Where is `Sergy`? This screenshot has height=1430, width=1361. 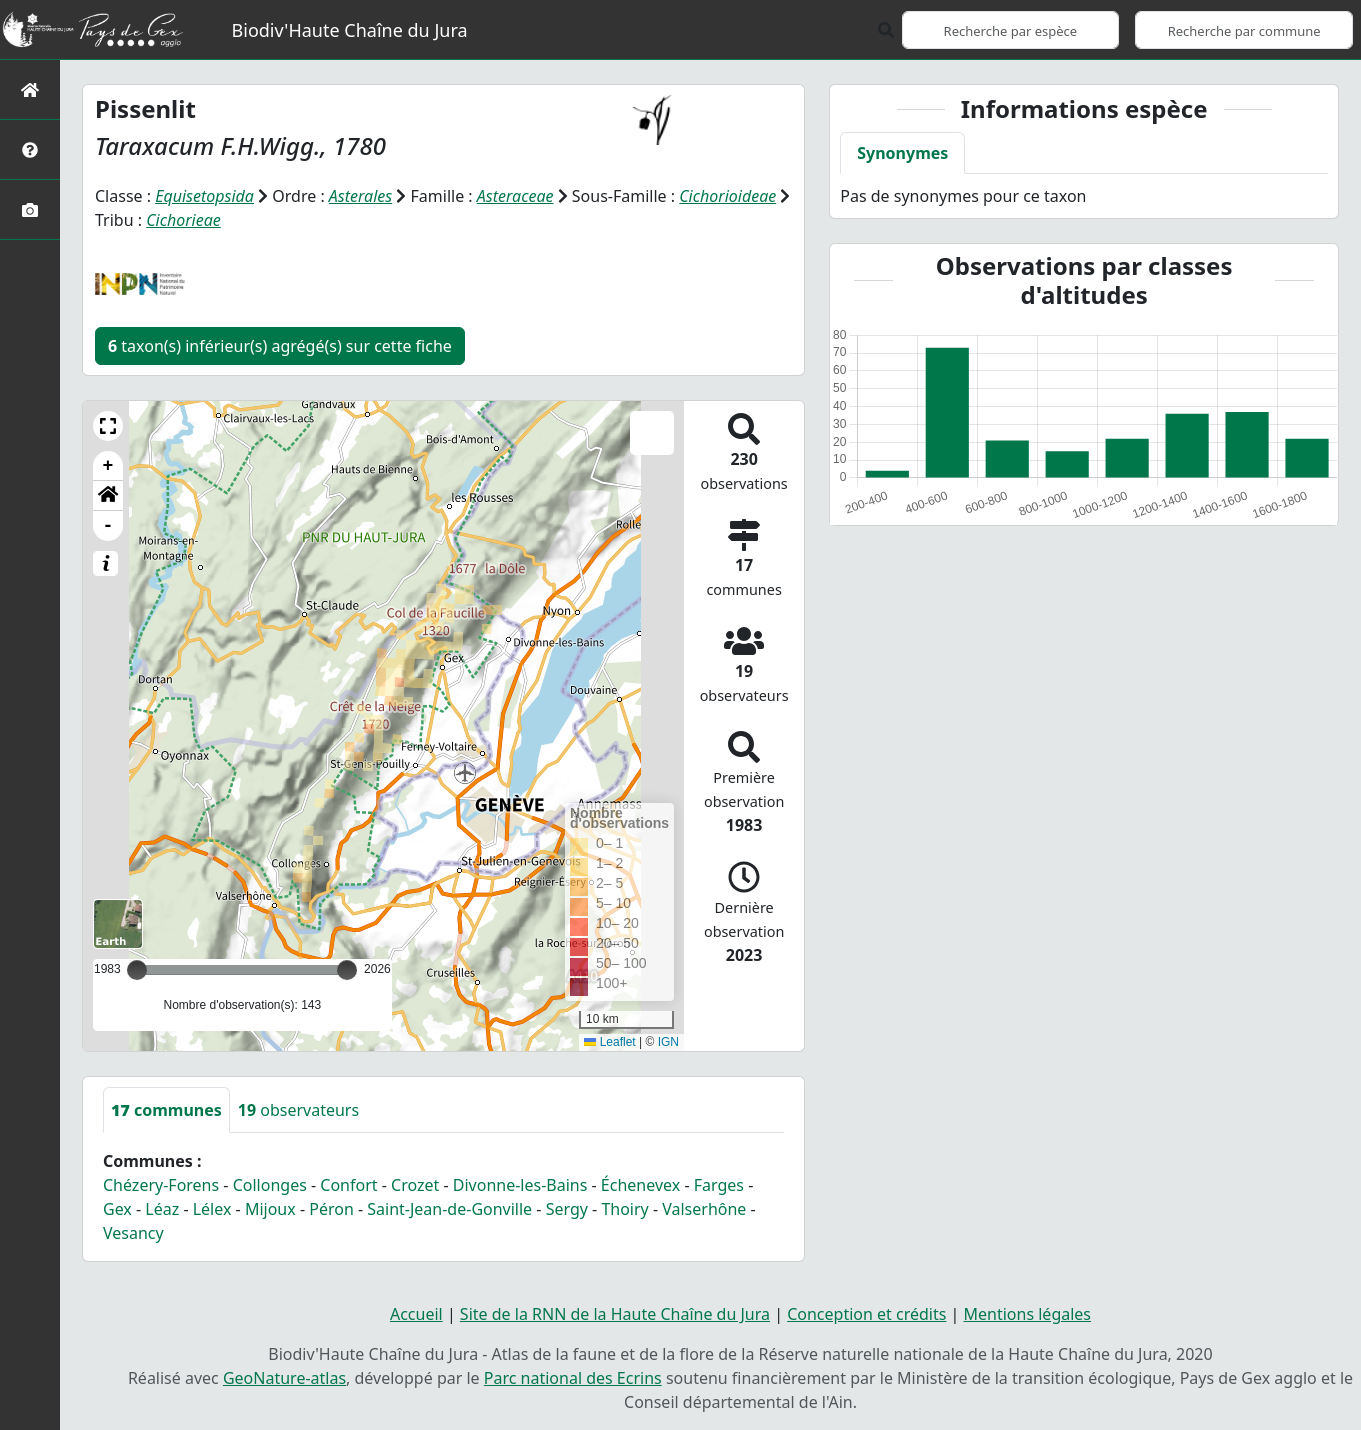 Sergy is located at coordinates (567, 1209).